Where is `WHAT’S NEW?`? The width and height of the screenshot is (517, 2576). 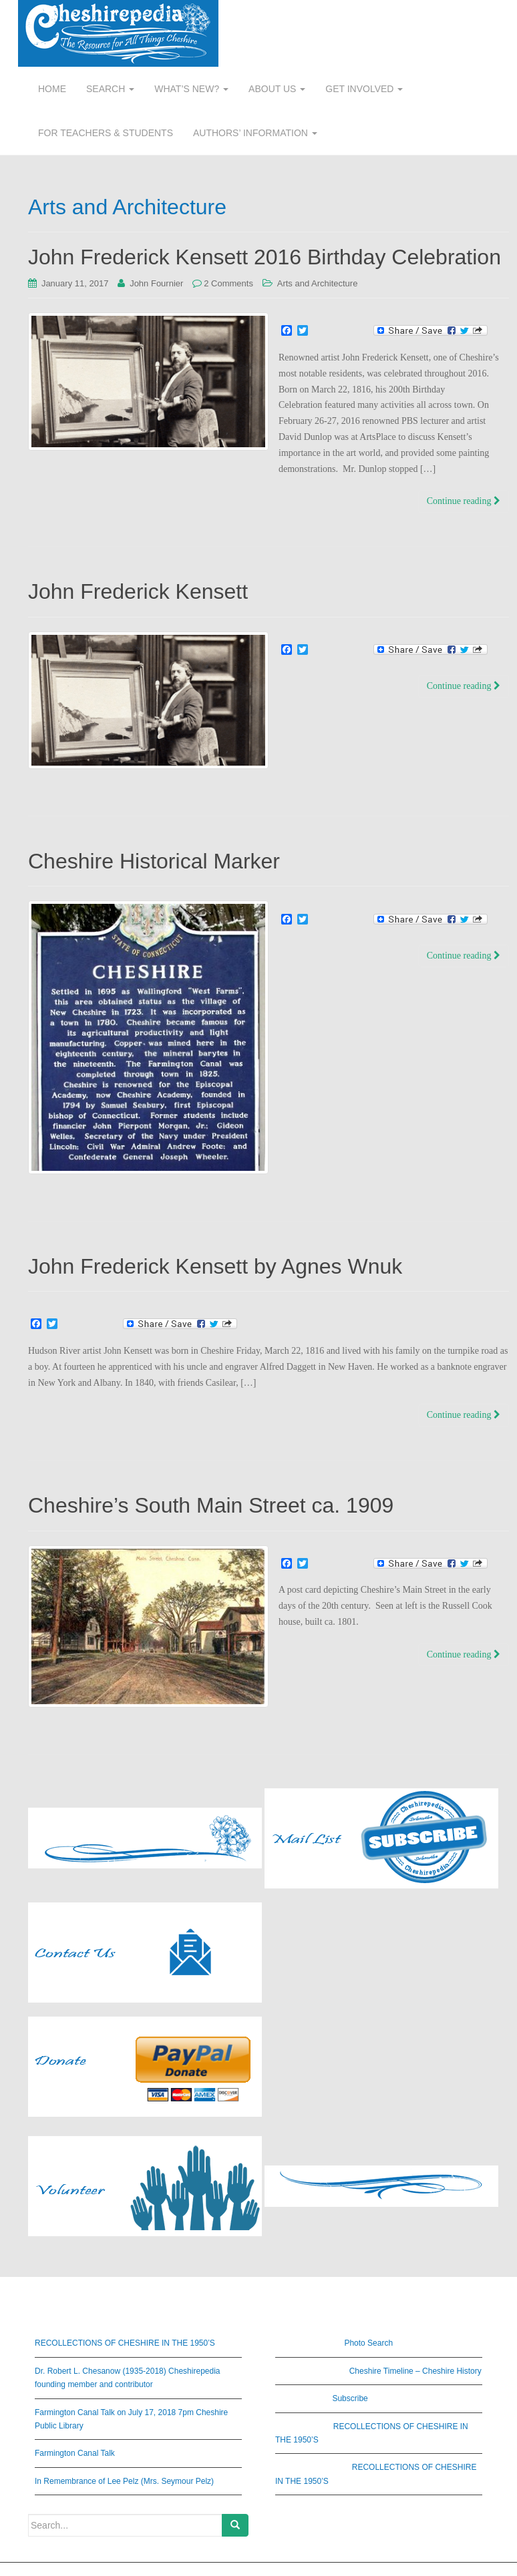
WHAT’S NEW? is located at coordinates (191, 88).